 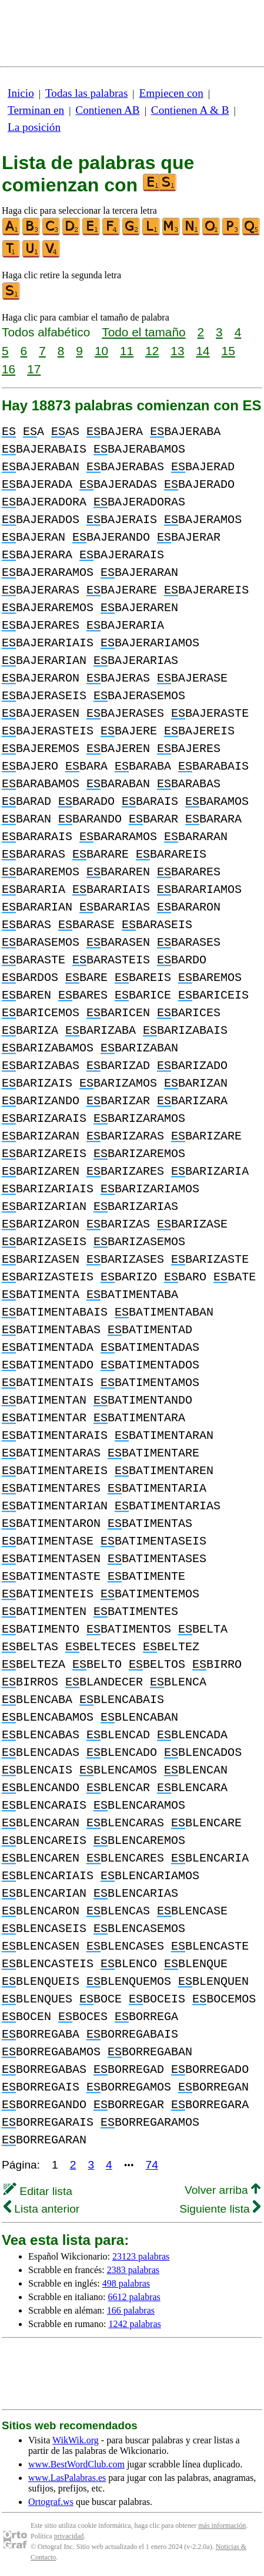 I want to click on 166 palabras, so click(x=131, y=2310).